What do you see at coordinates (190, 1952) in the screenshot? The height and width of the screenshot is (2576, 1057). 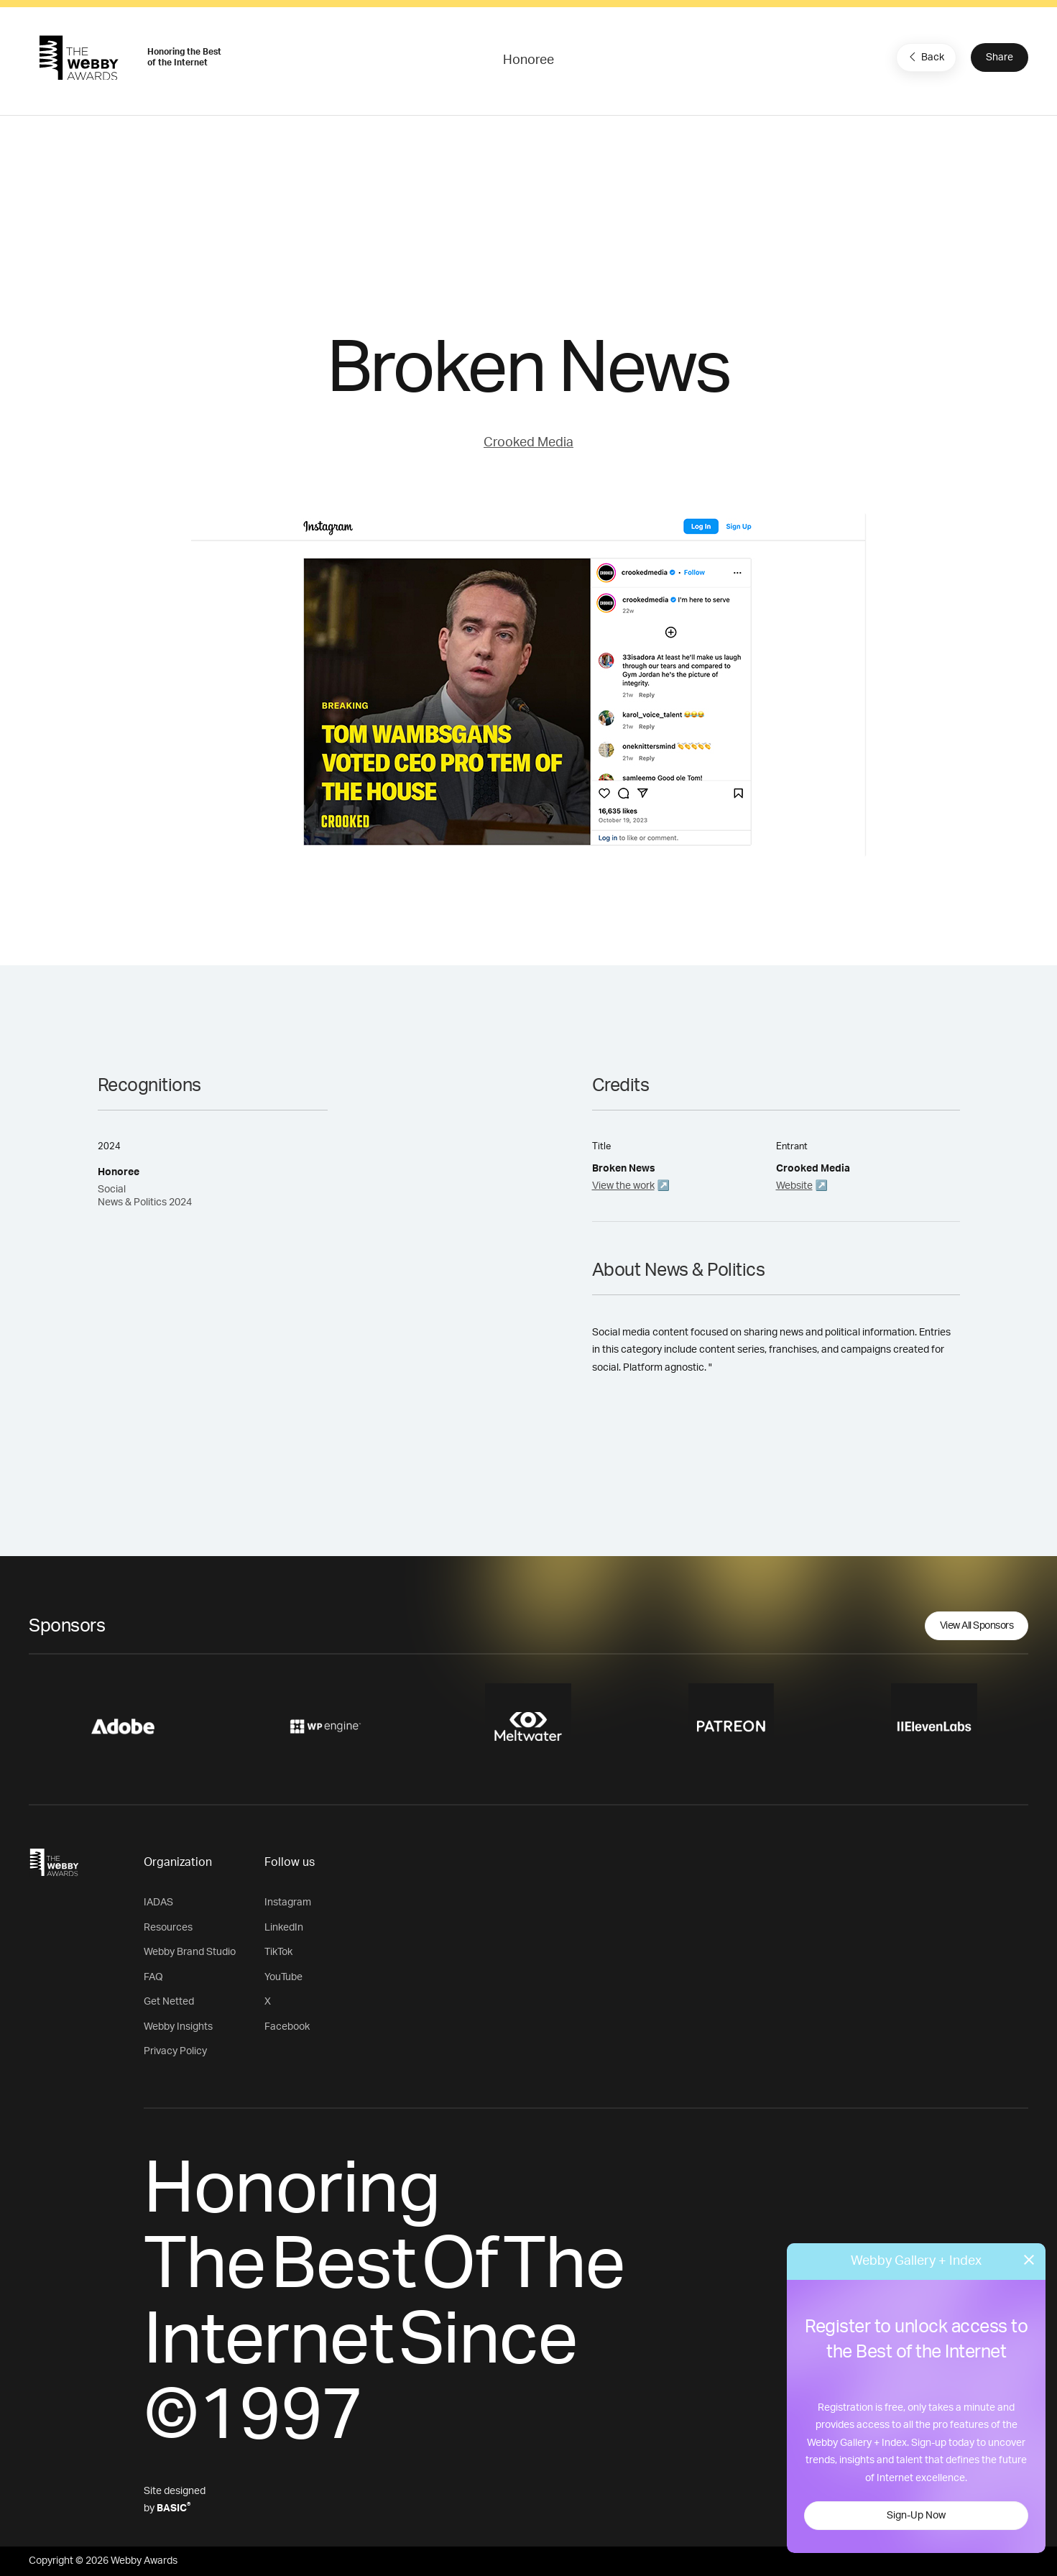 I see `Webby Brand Studio` at bounding box center [190, 1952].